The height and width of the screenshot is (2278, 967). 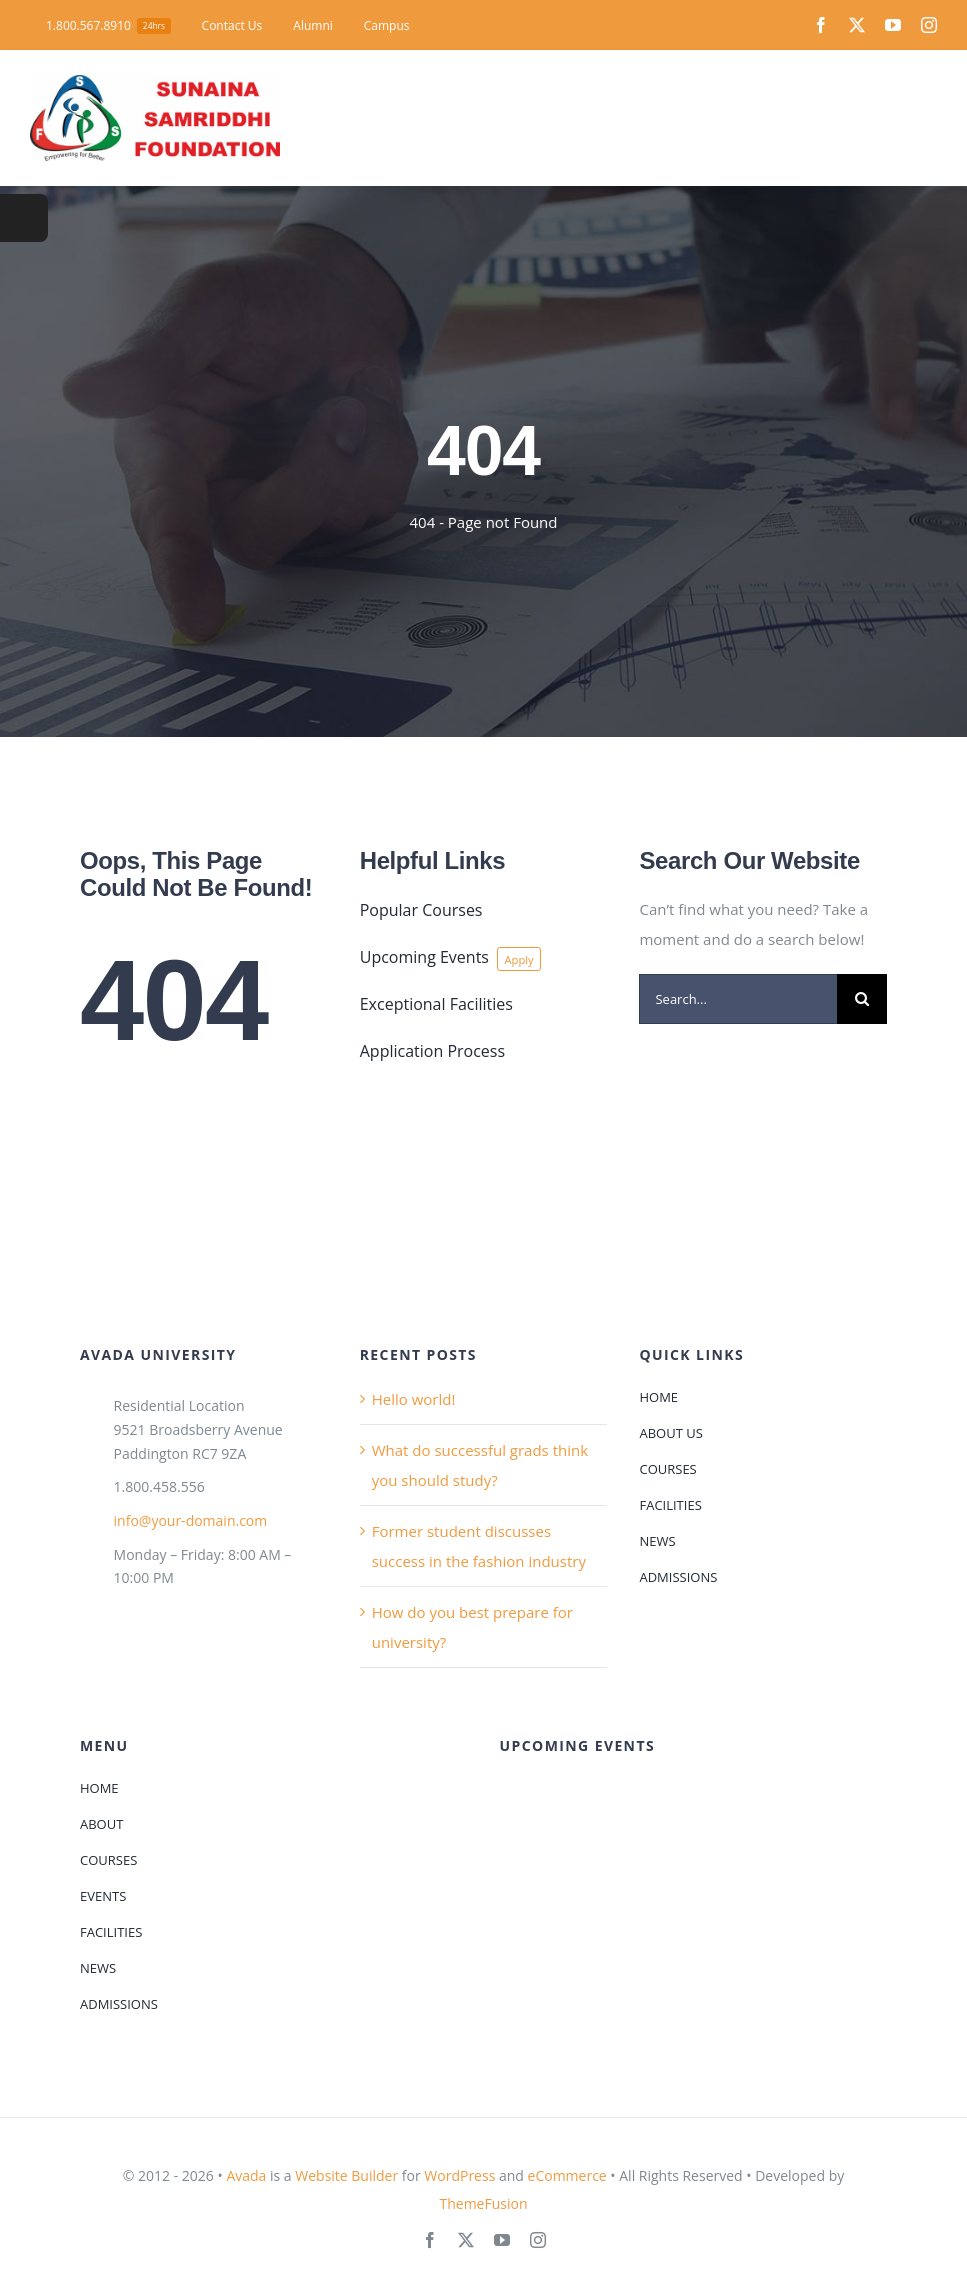 I want to click on eCommerce, so click(x=567, y=2175).